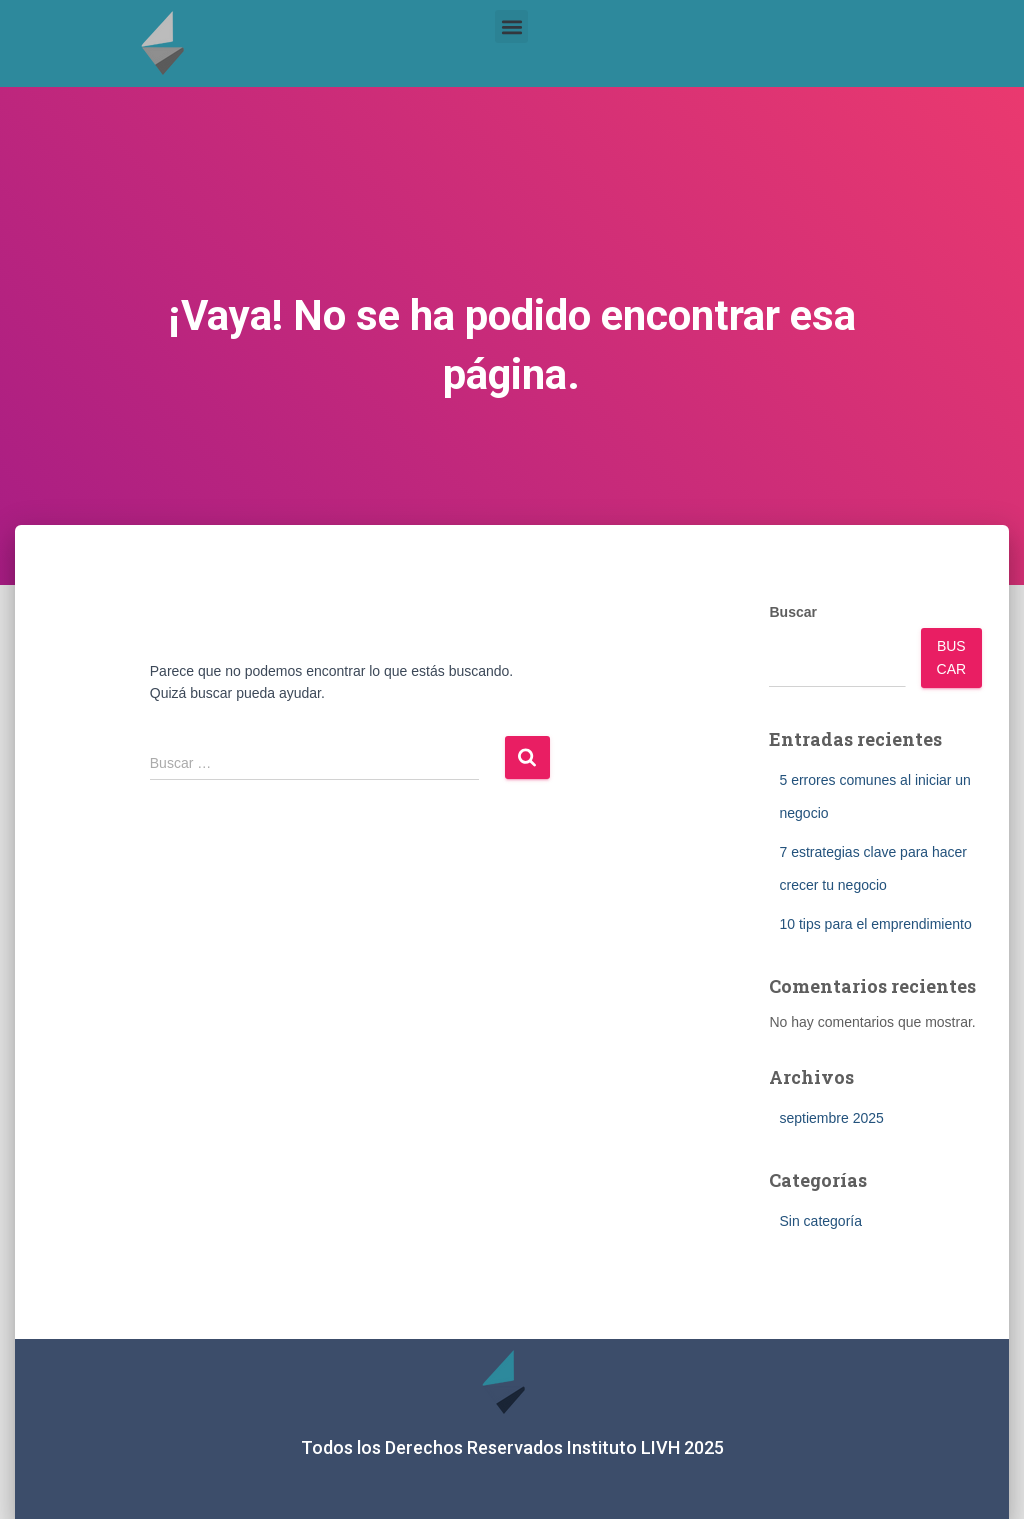  Describe the element at coordinates (820, 1221) in the screenshot. I see `Sin categoría` at that location.